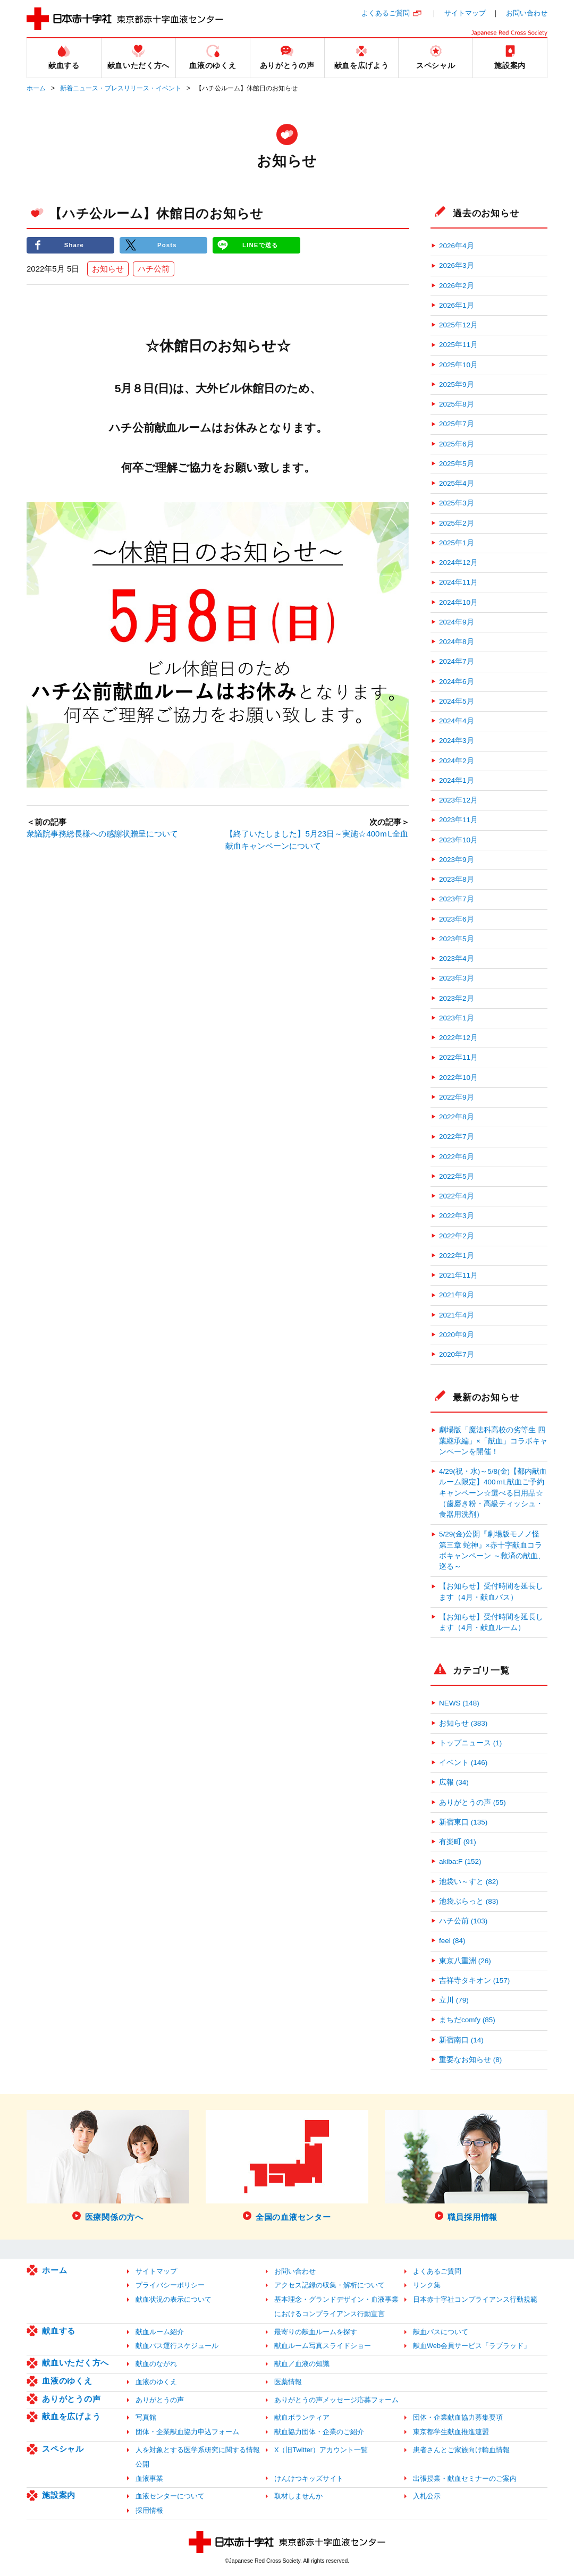 The width and height of the screenshot is (574, 2576). What do you see at coordinates (427, 2496) in the screenshot?
I see `入札公示` at bounding box center [427, 2496].